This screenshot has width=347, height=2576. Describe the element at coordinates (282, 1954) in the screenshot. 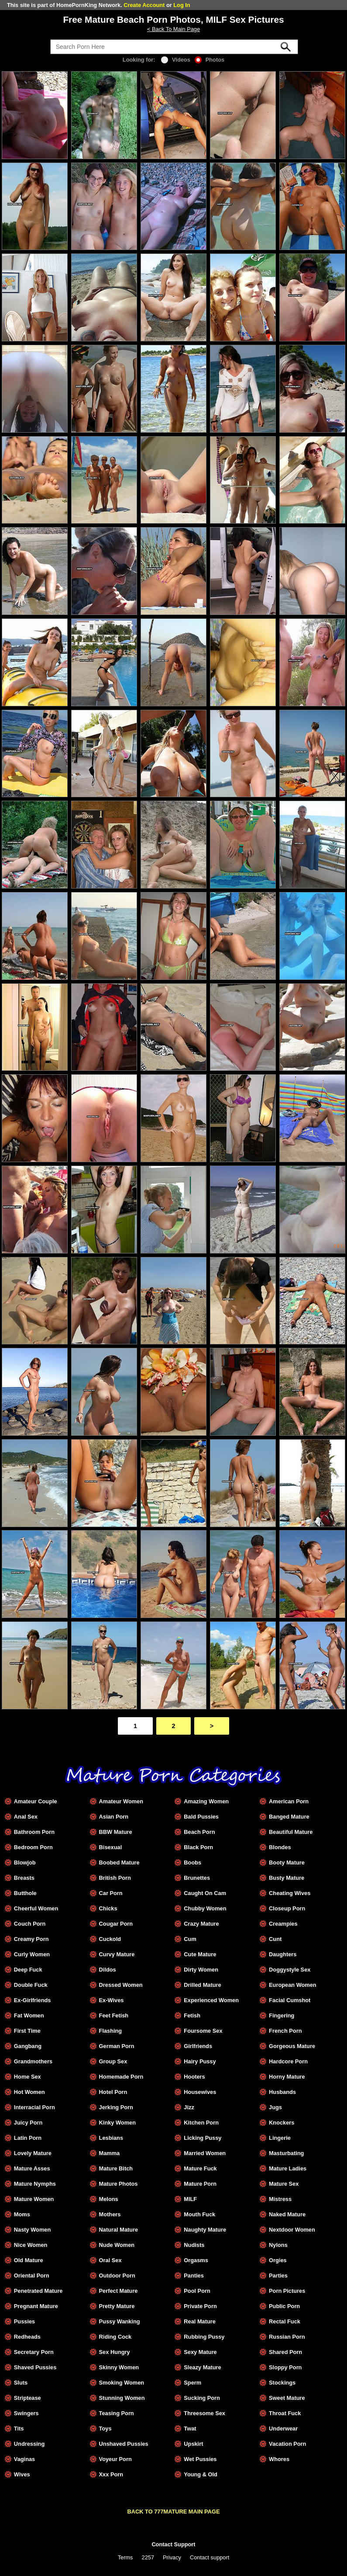

I see `Daughters` at that location.